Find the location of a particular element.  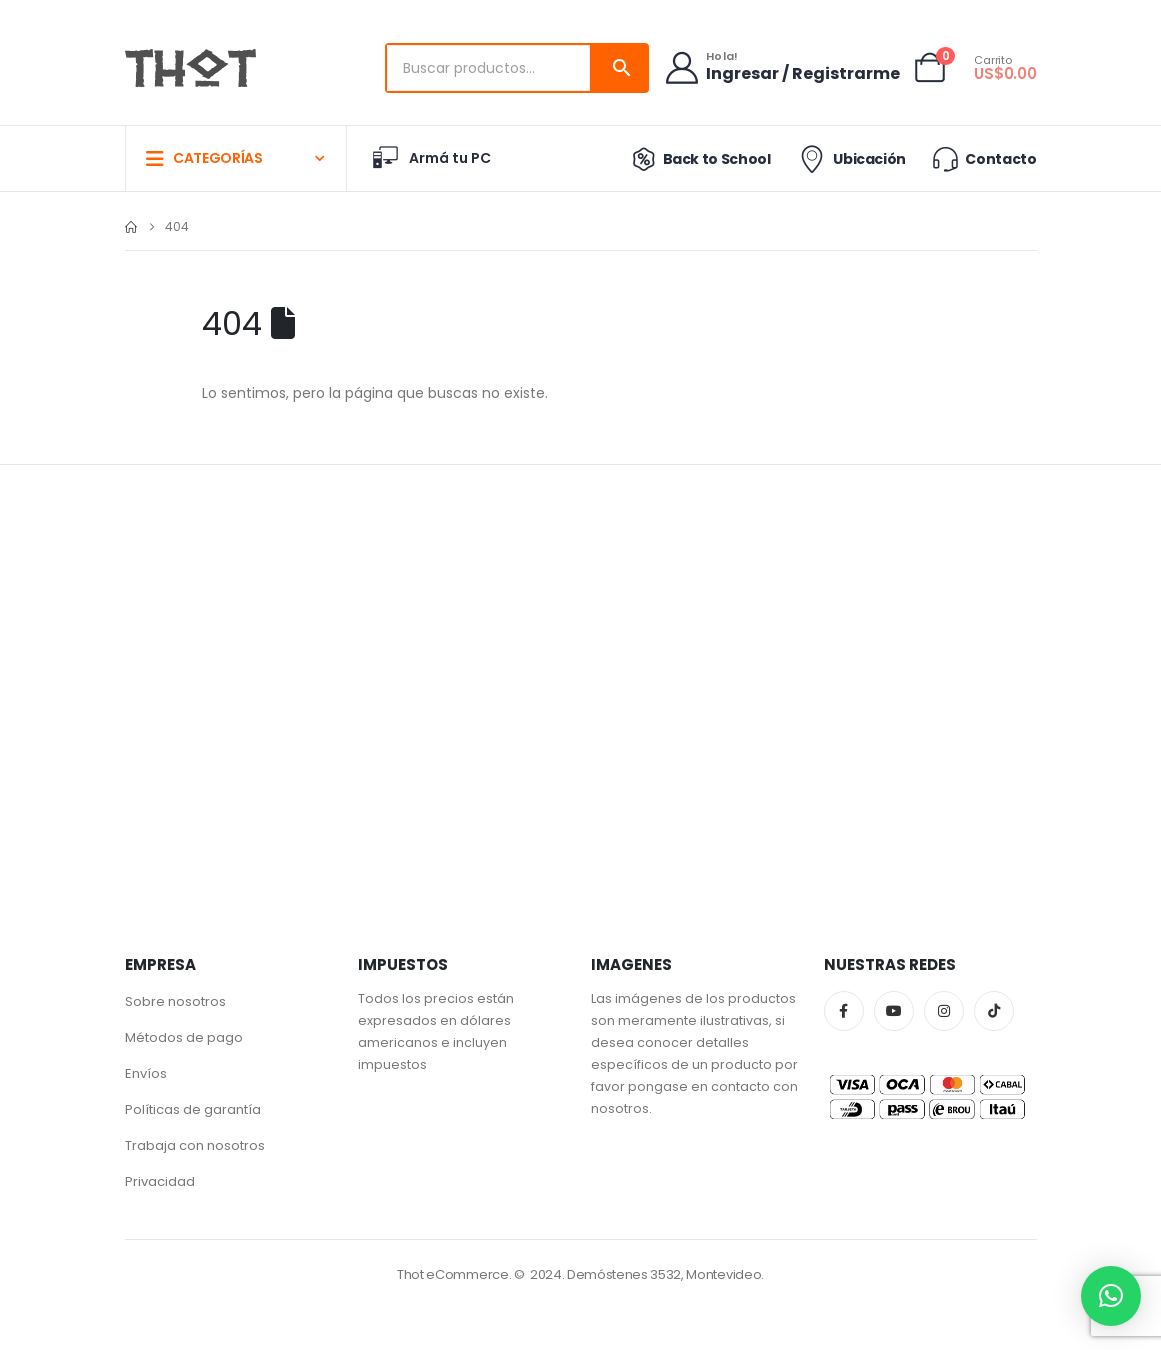

Ubicación is located at coordinates (850, 159).